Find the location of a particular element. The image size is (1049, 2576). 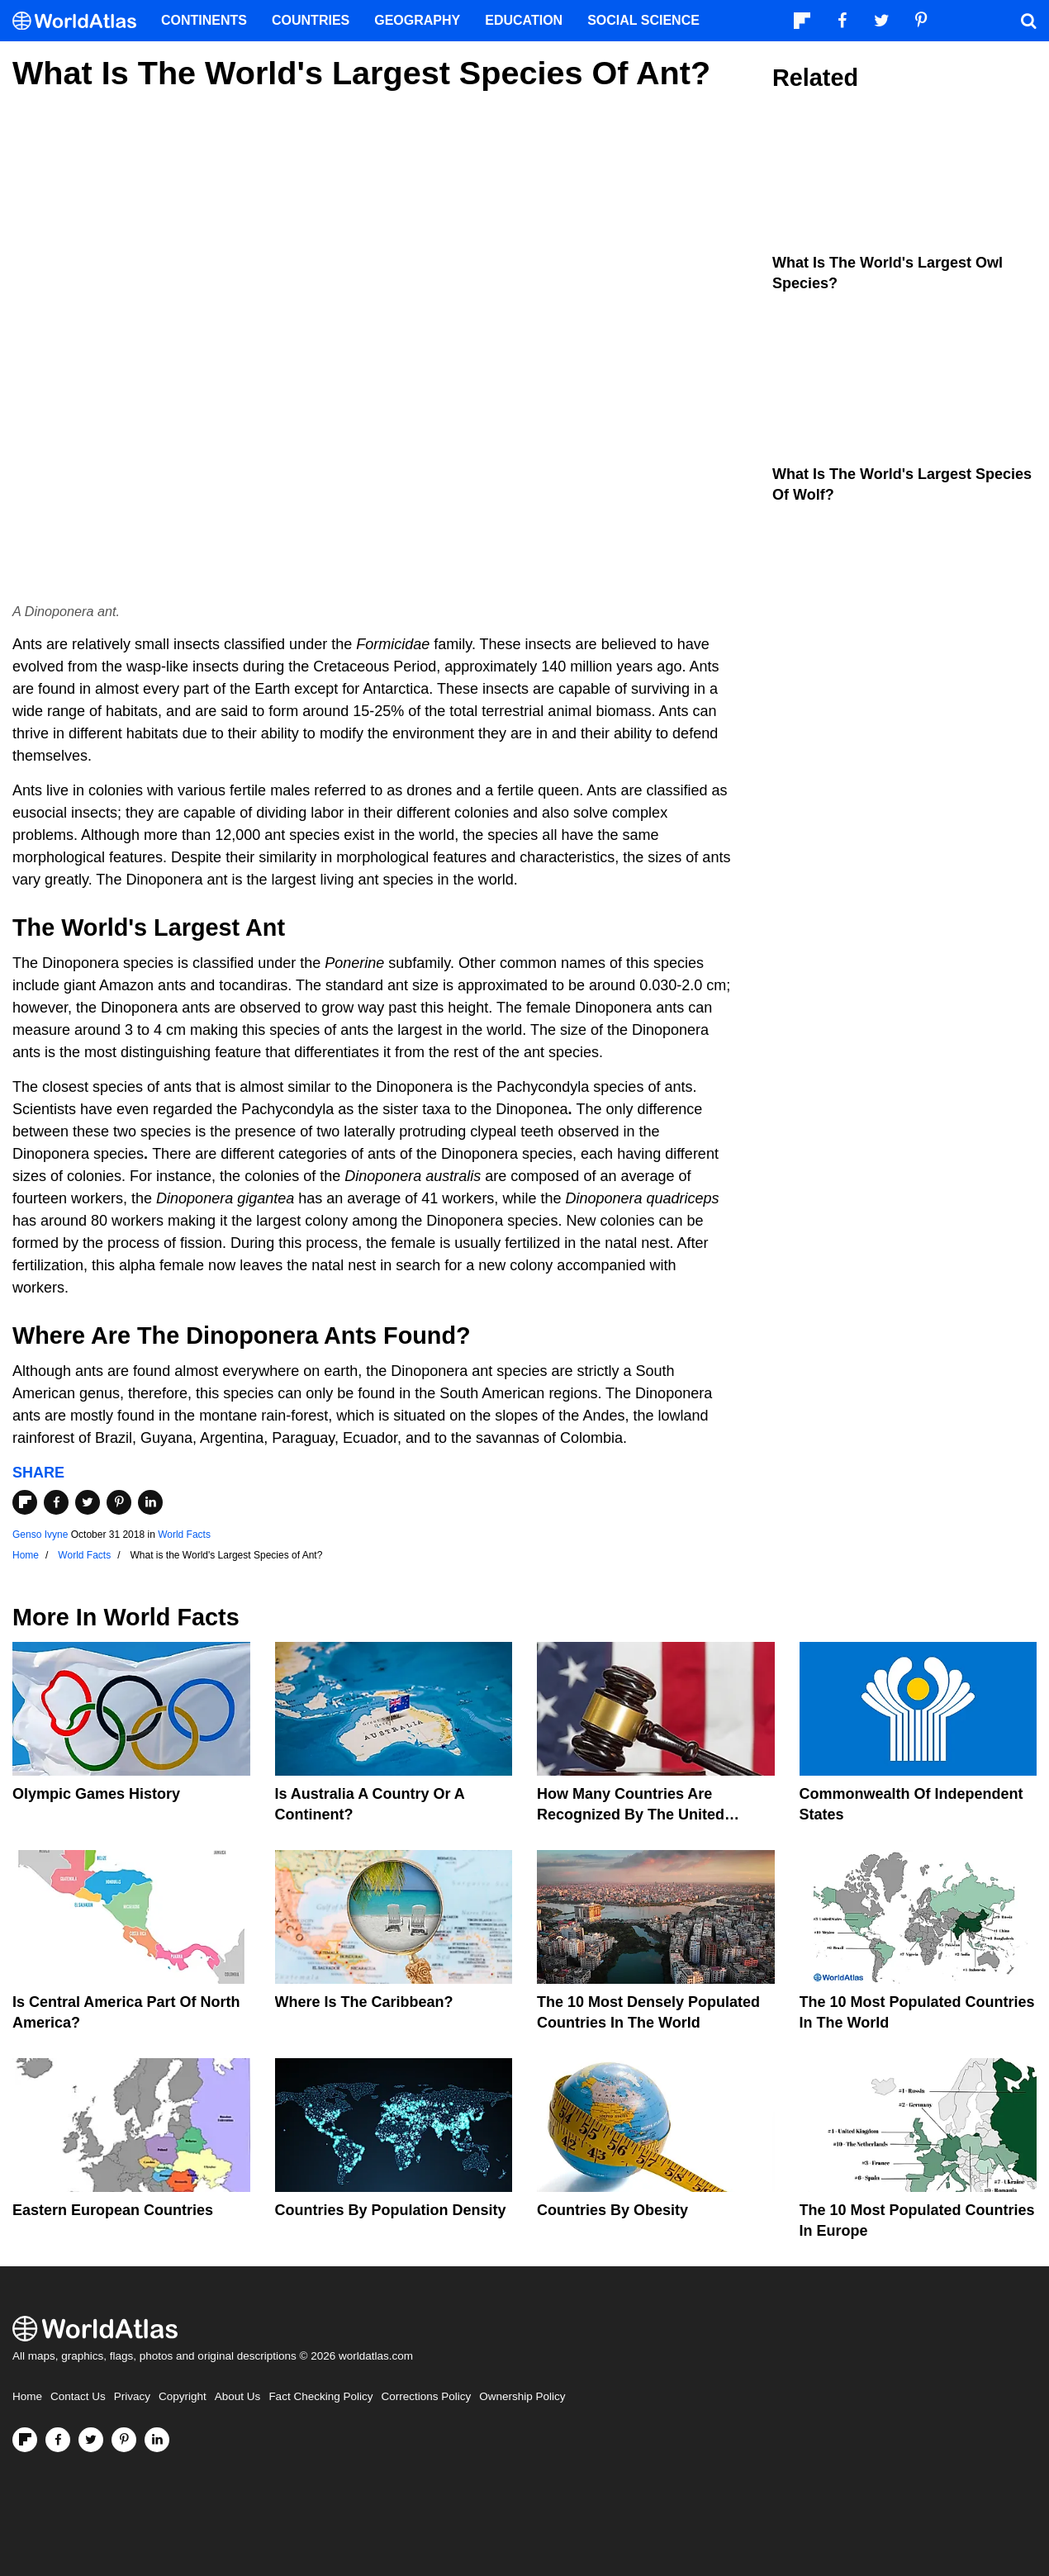

[Follow us on Flipboard] is located at coordinates (24, 2439).